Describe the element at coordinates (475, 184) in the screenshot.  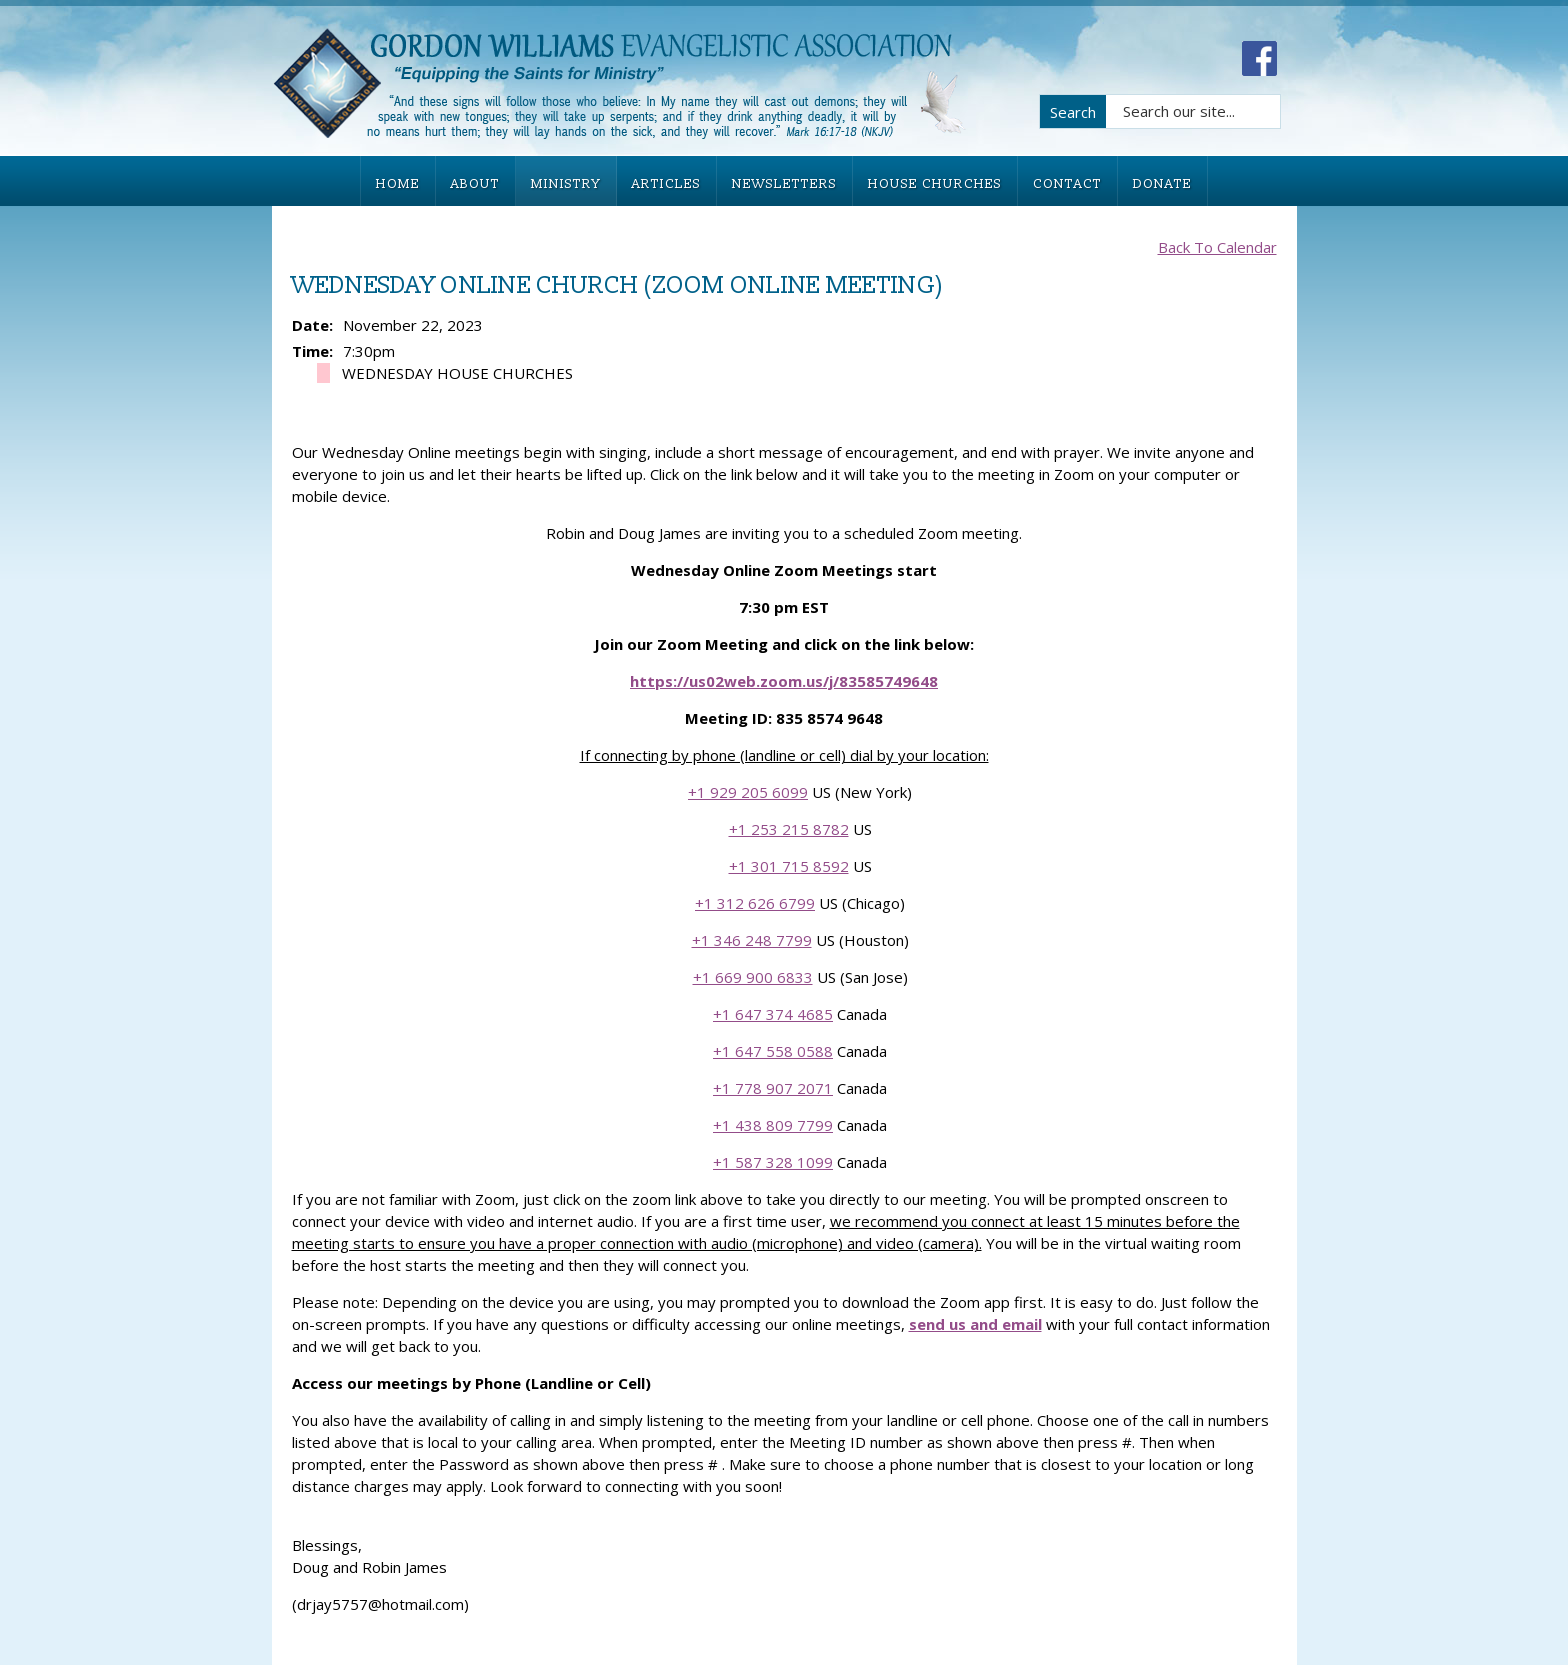
I see `ABOUT` at that location.